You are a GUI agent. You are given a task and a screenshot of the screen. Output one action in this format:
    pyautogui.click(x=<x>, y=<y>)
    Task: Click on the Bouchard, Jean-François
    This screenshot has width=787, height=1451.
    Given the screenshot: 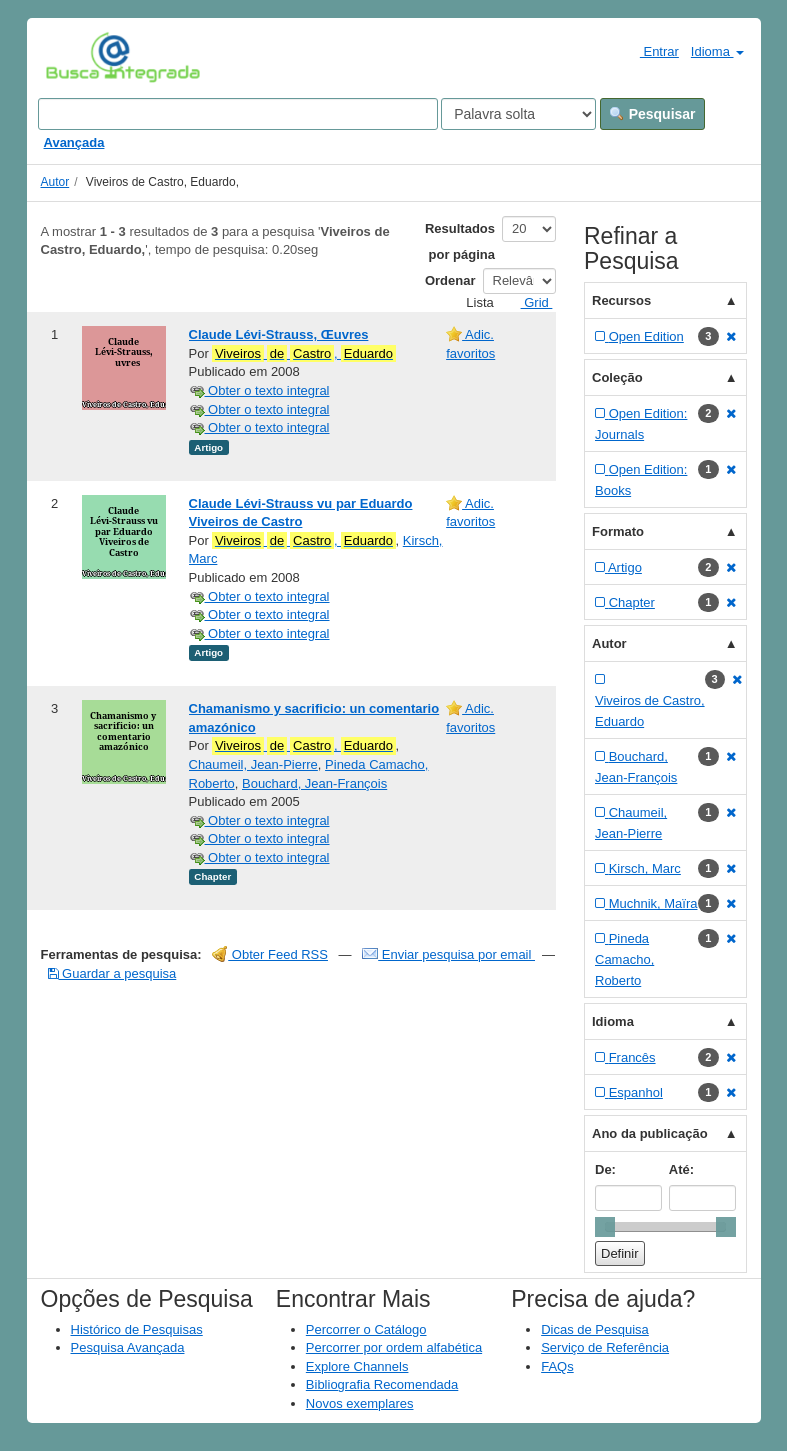 What is the action you would take?
    pyautogui.click(x=314, y=783)
    